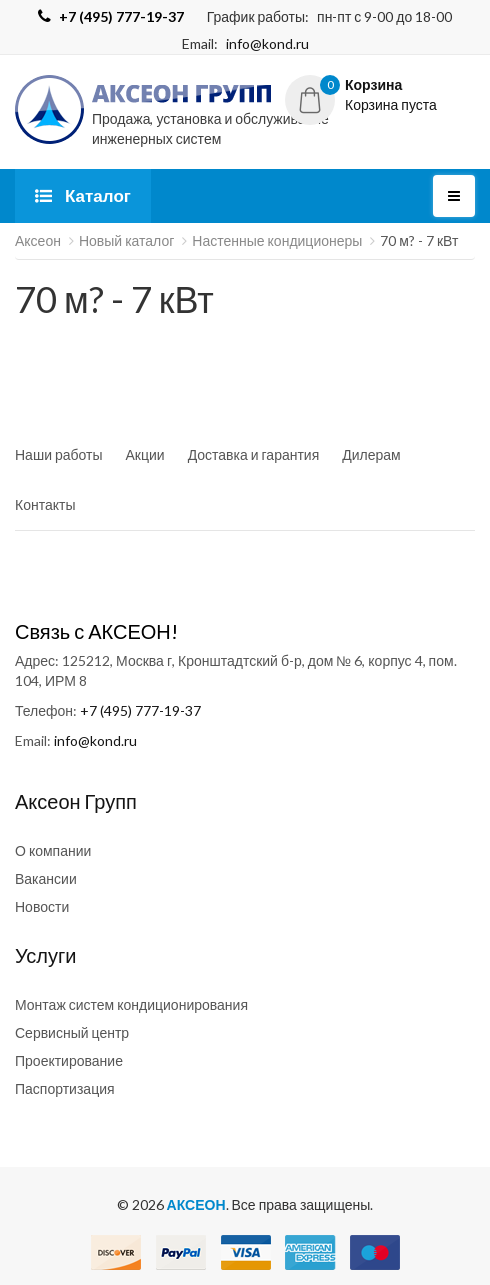 The height and width of the screenshot is (1285, 490). What do you see at coordinates (140, 710) in the screenshot?
I see `+7 (495) 777-19-37` at bounding box center [140, 710].